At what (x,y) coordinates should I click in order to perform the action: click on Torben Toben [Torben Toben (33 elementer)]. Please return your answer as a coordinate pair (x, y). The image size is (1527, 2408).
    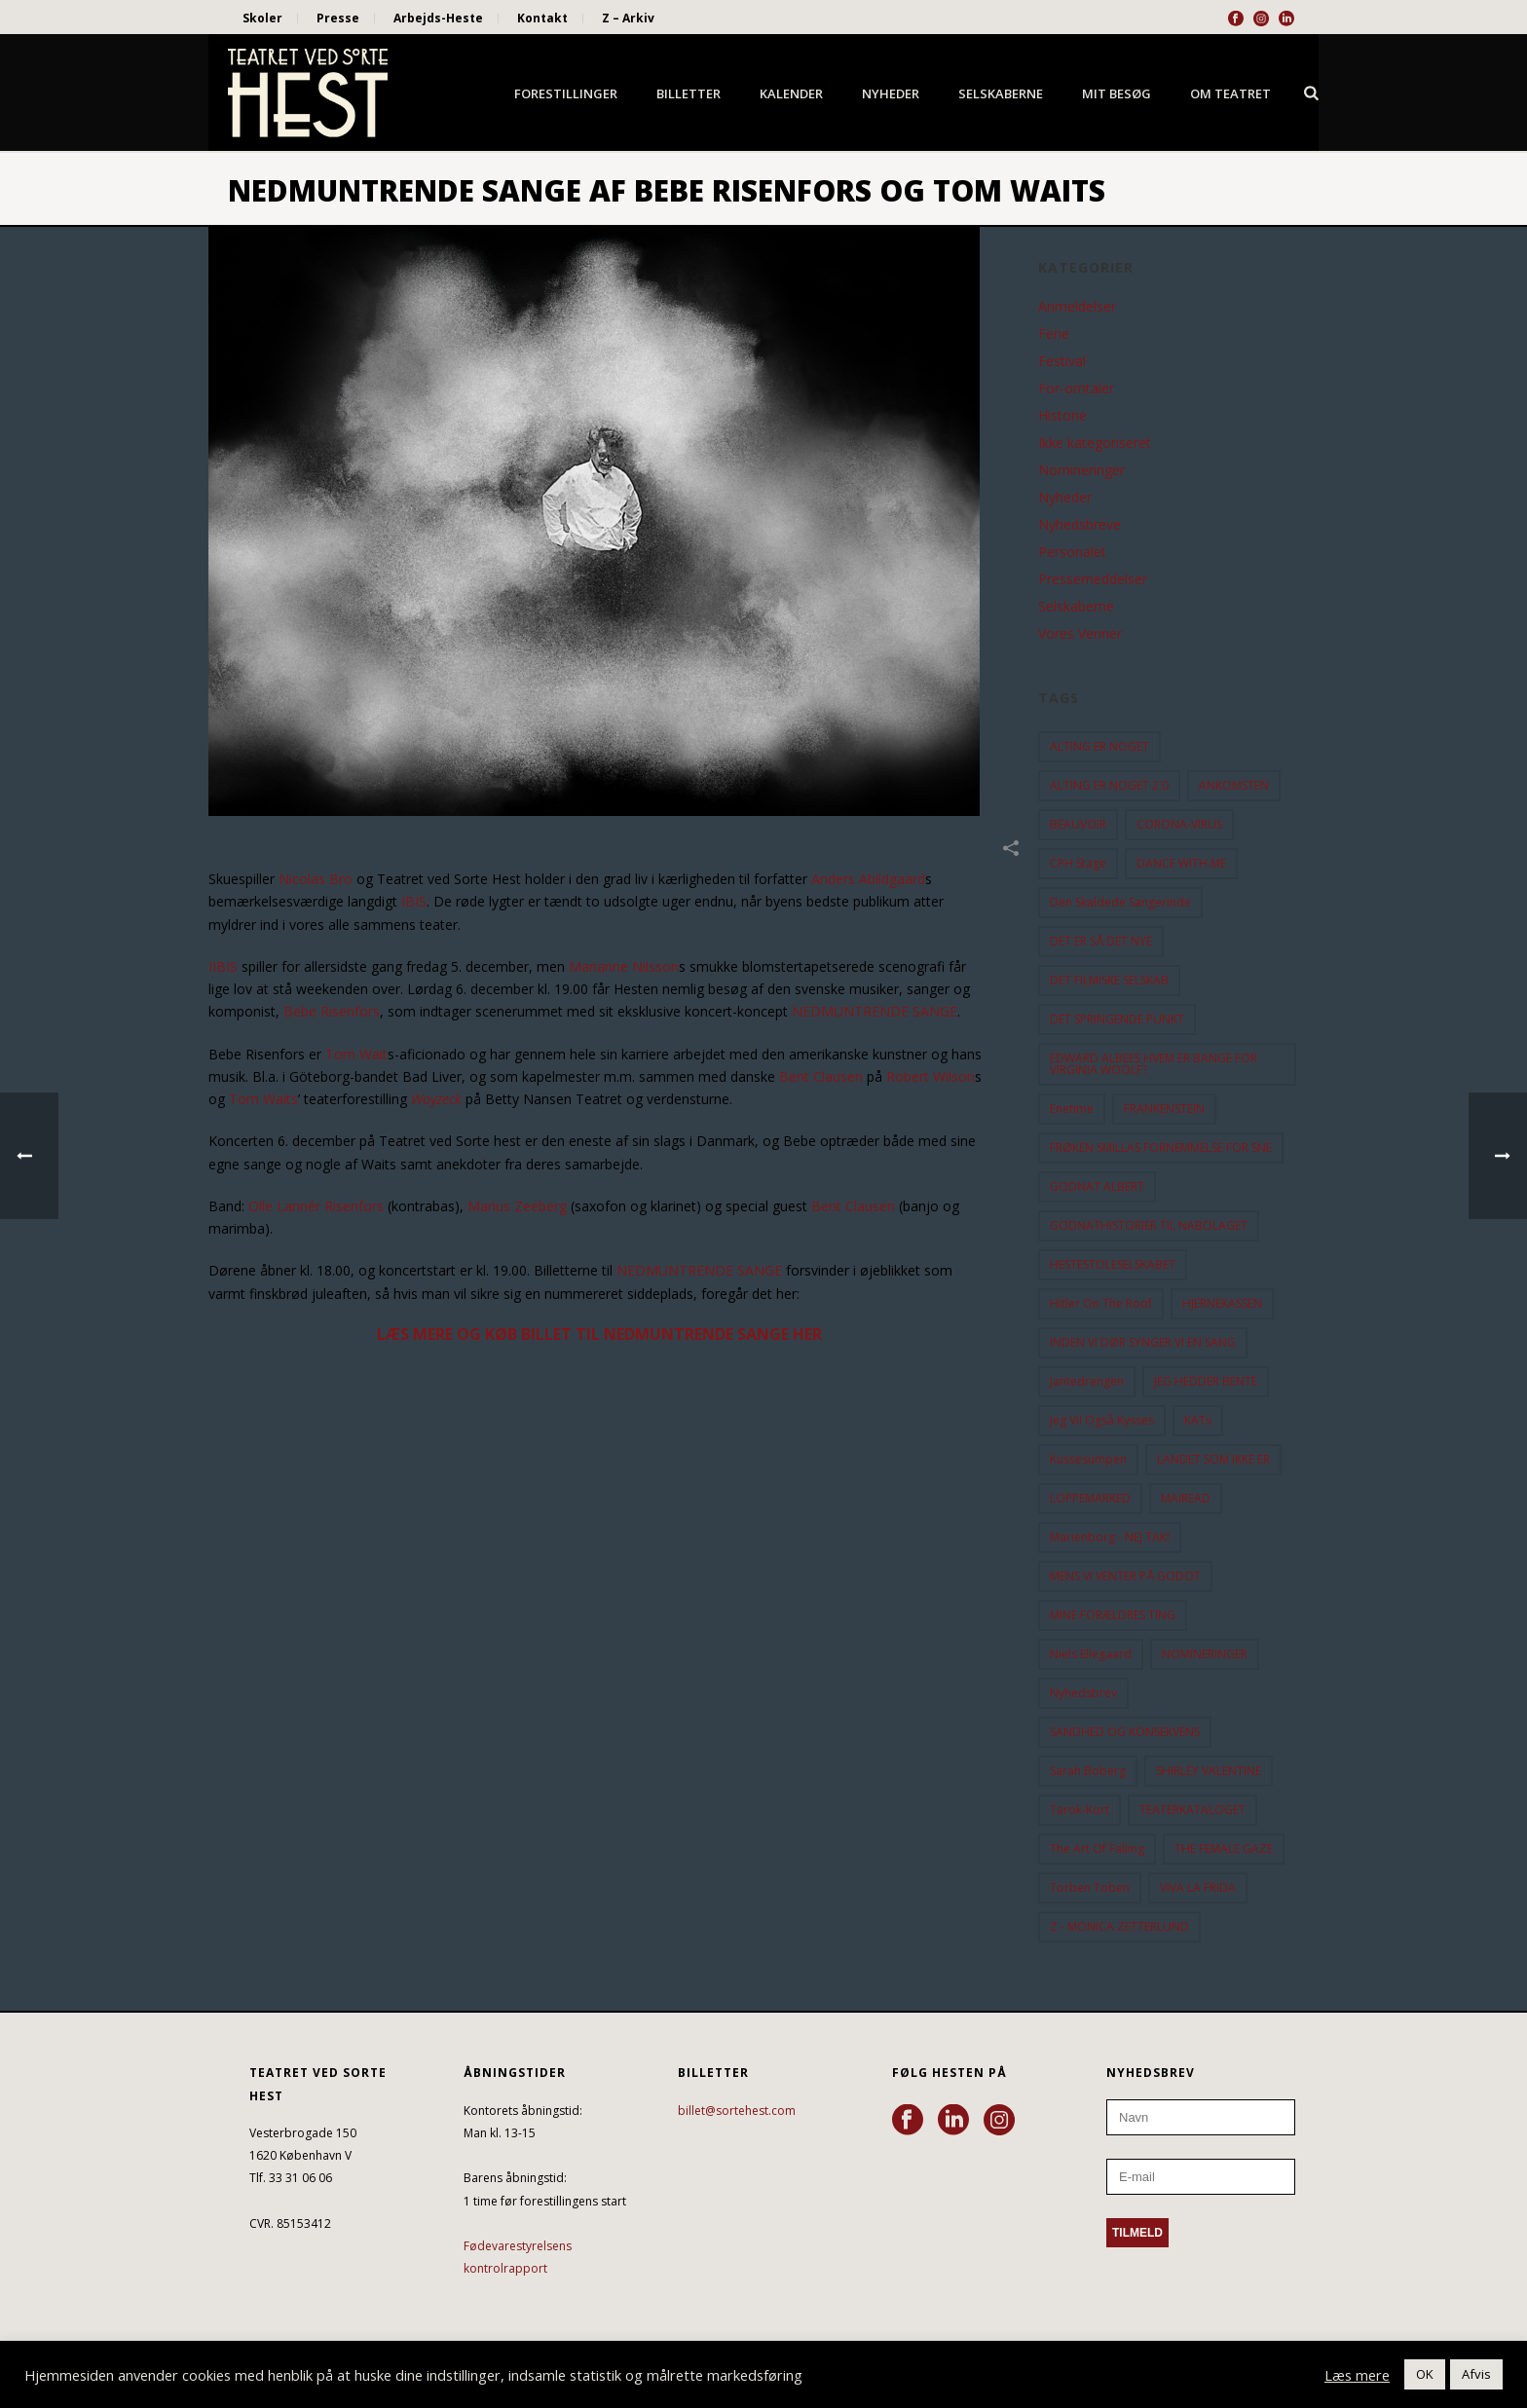
    Looking at the image, I should click on (1090, 1887).